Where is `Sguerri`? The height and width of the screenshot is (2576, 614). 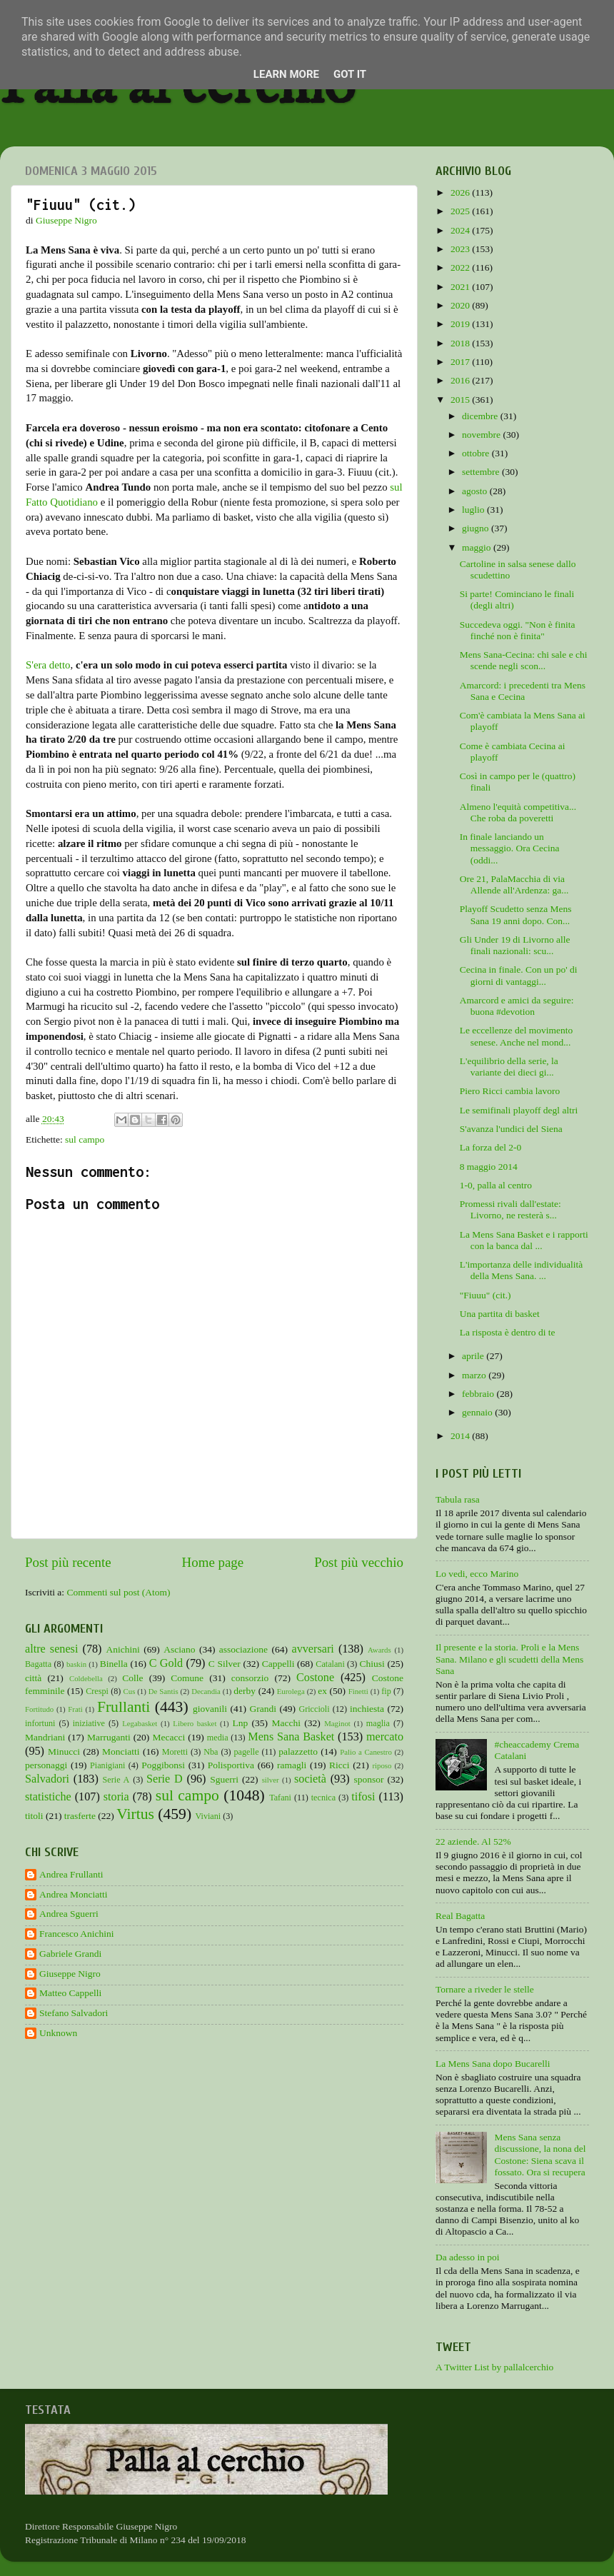 Sguerri is located at coordinates (224, 1779).